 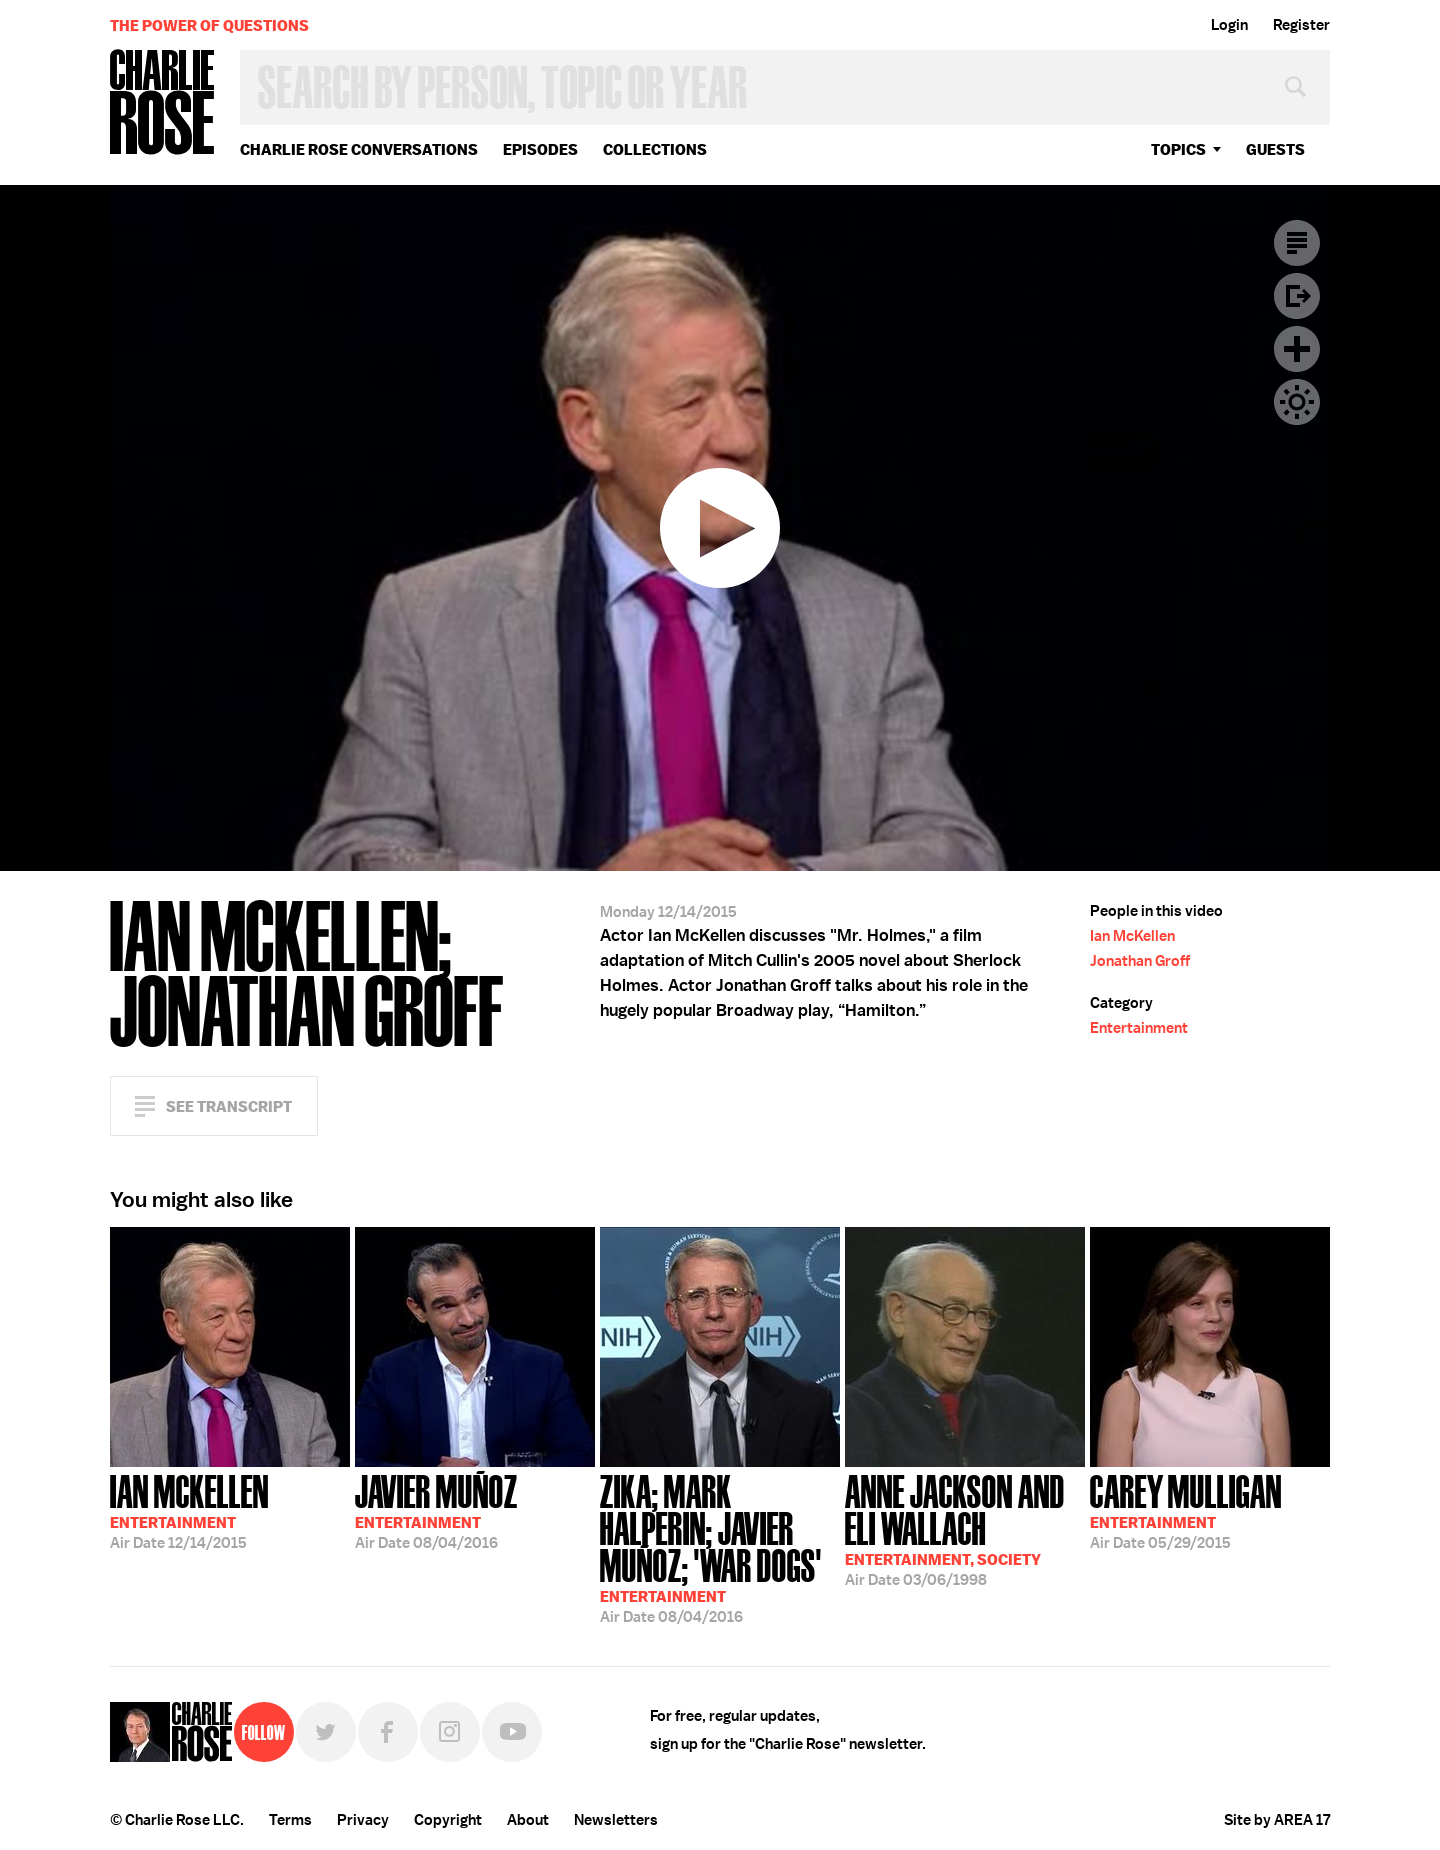 I want to click on topics, so click(x=1178, y=149).